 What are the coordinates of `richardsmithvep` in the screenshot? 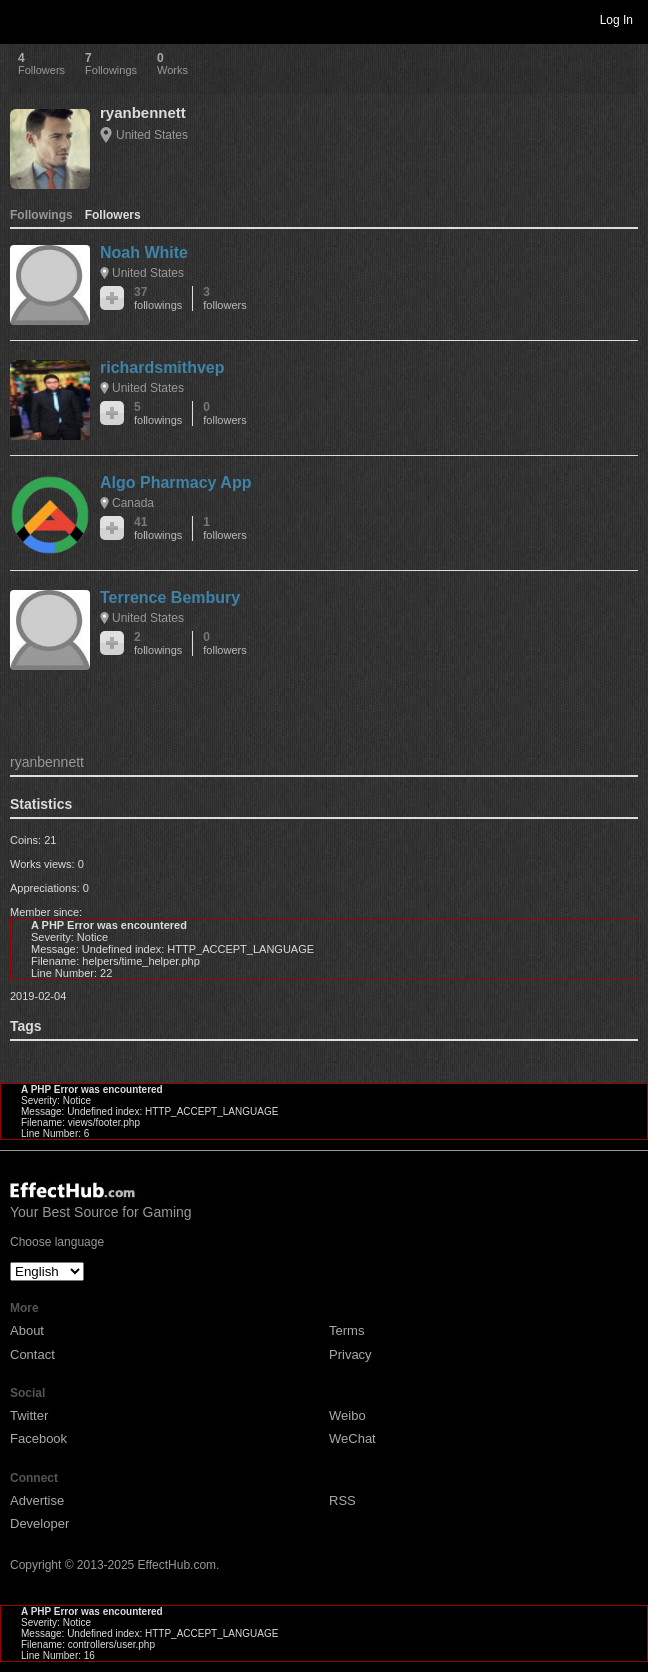 It's located at (162, 367).